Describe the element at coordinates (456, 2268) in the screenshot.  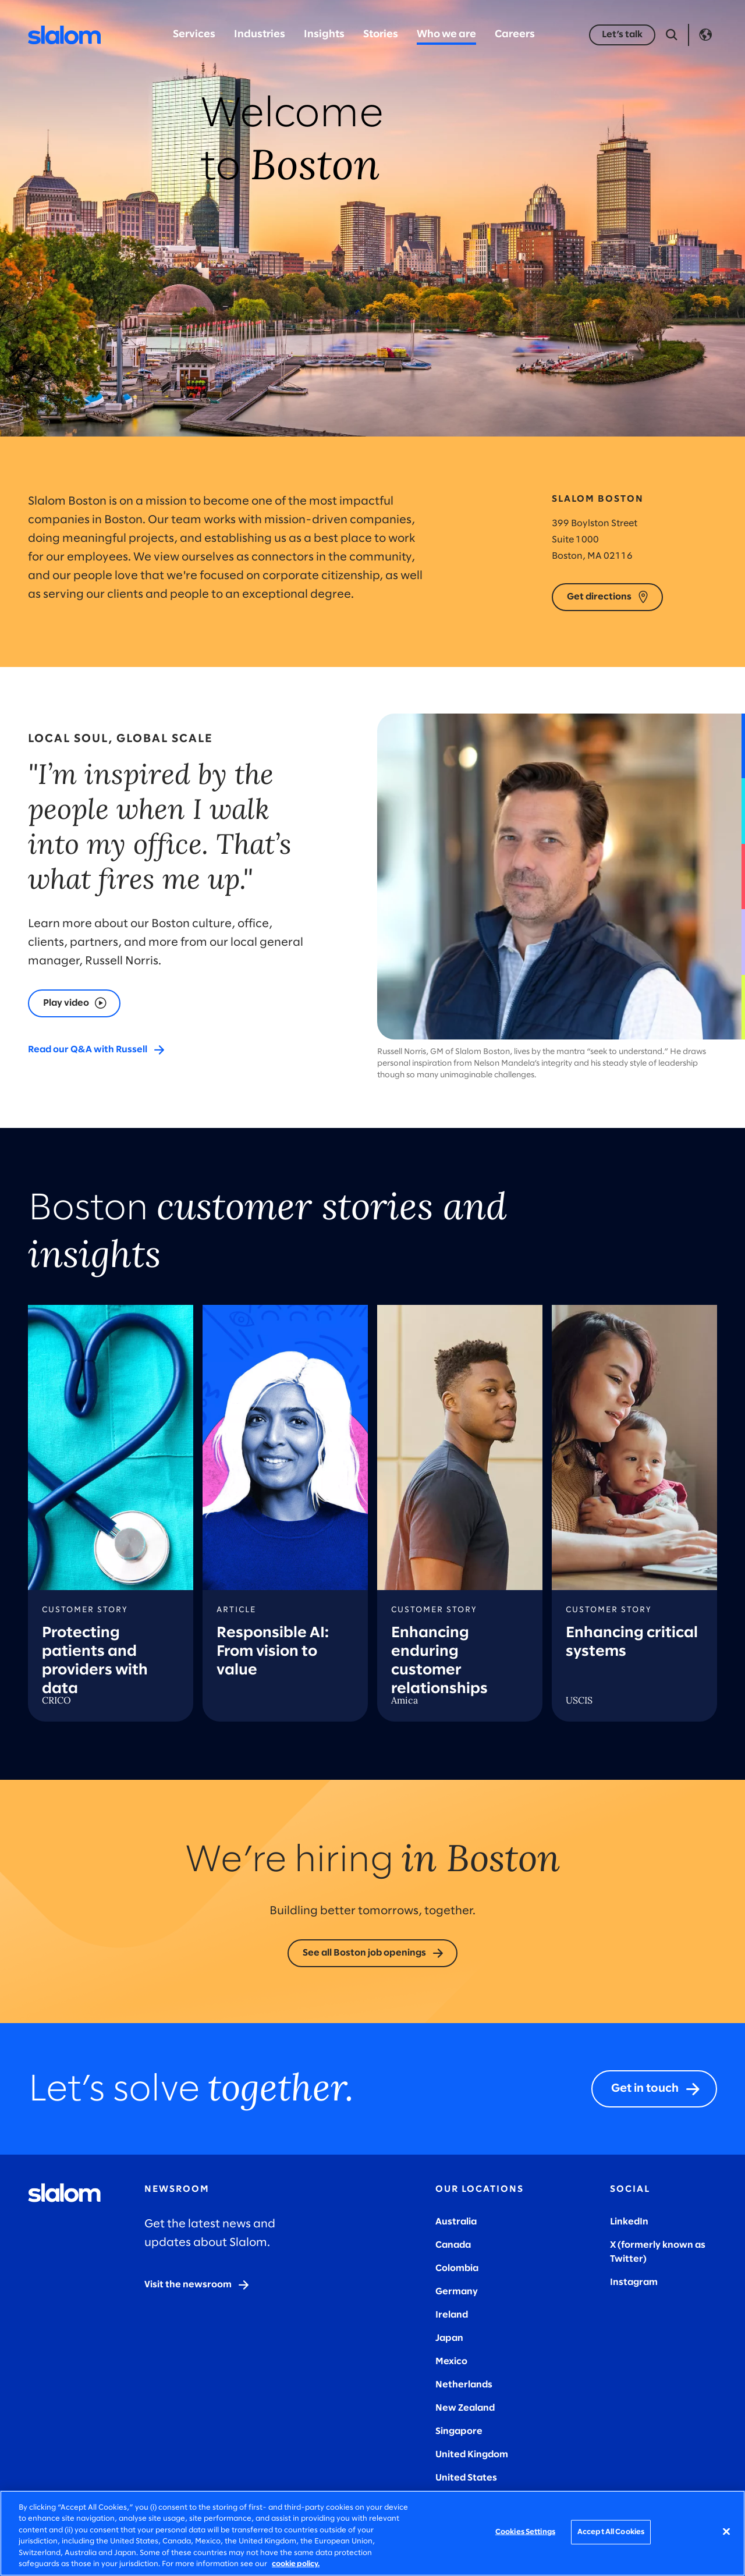
I see `Colombia` at that location.